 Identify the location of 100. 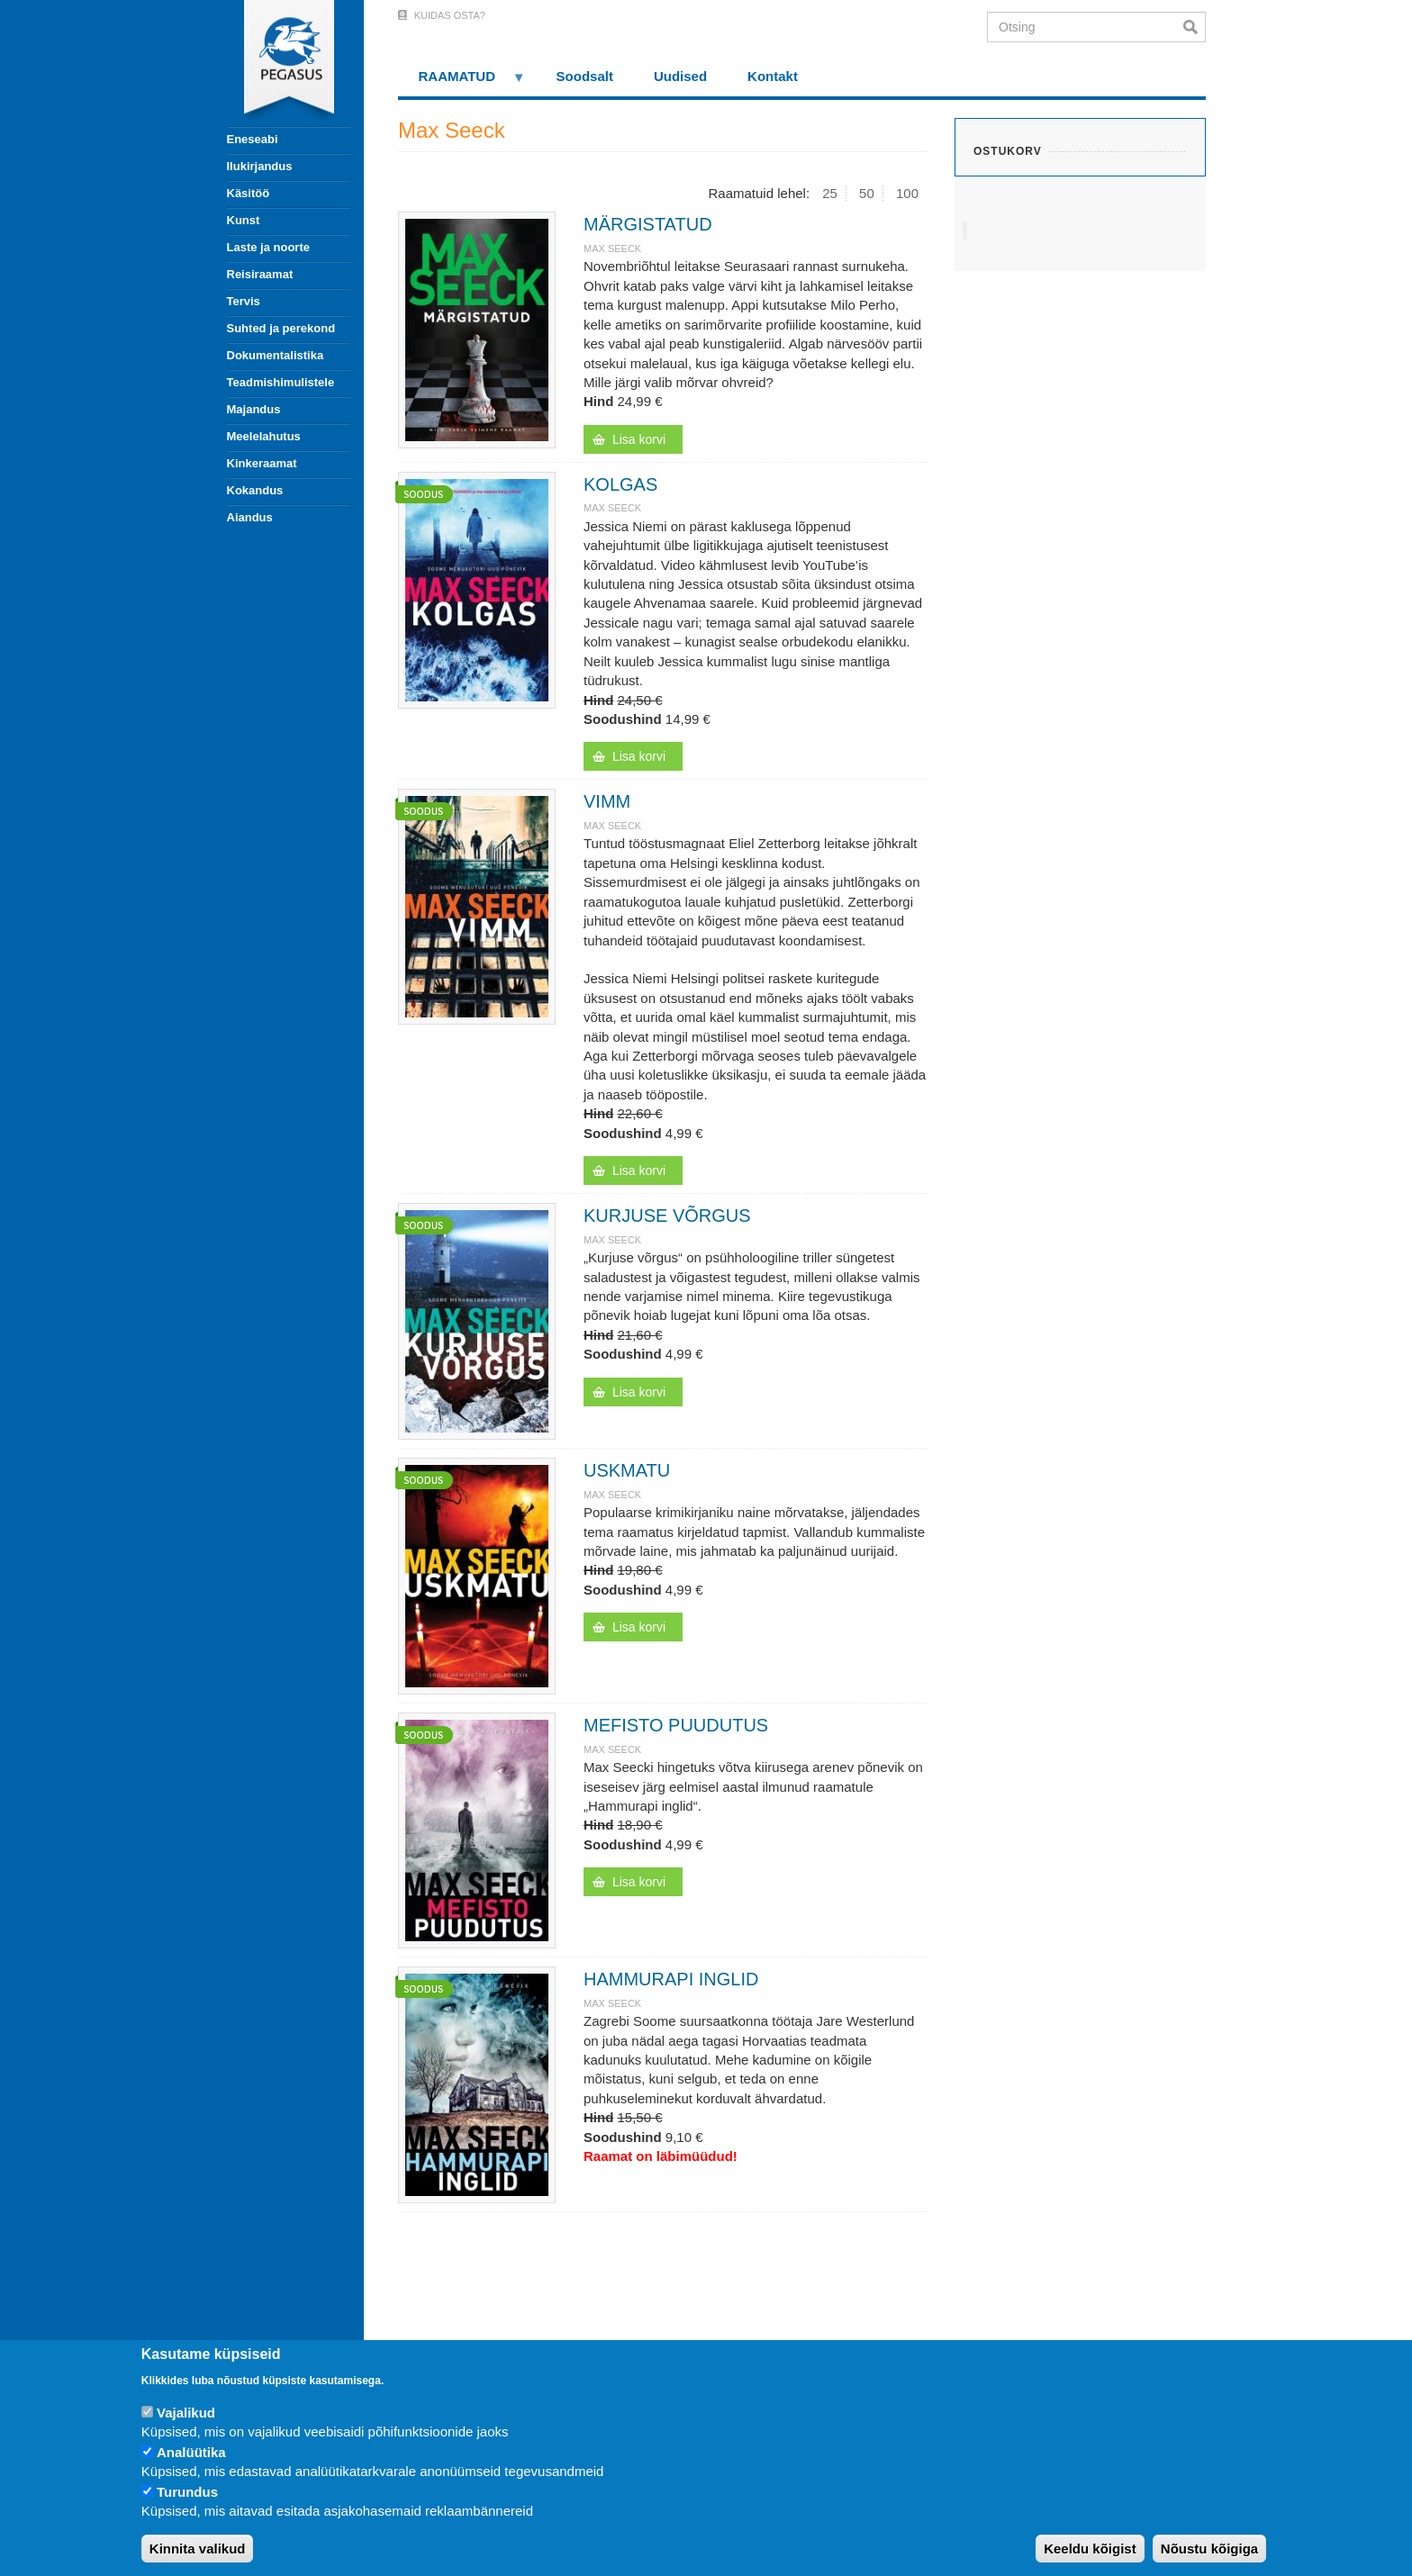
(907, 193).